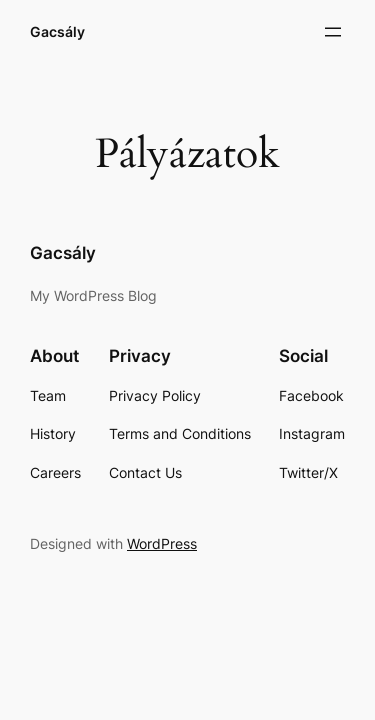 Image resolution: width=375 pixels, height=720 pixels. Describe the element at coordinates (333, 32) in the screenshot. I see `[Menü megnyitása]` at that location.